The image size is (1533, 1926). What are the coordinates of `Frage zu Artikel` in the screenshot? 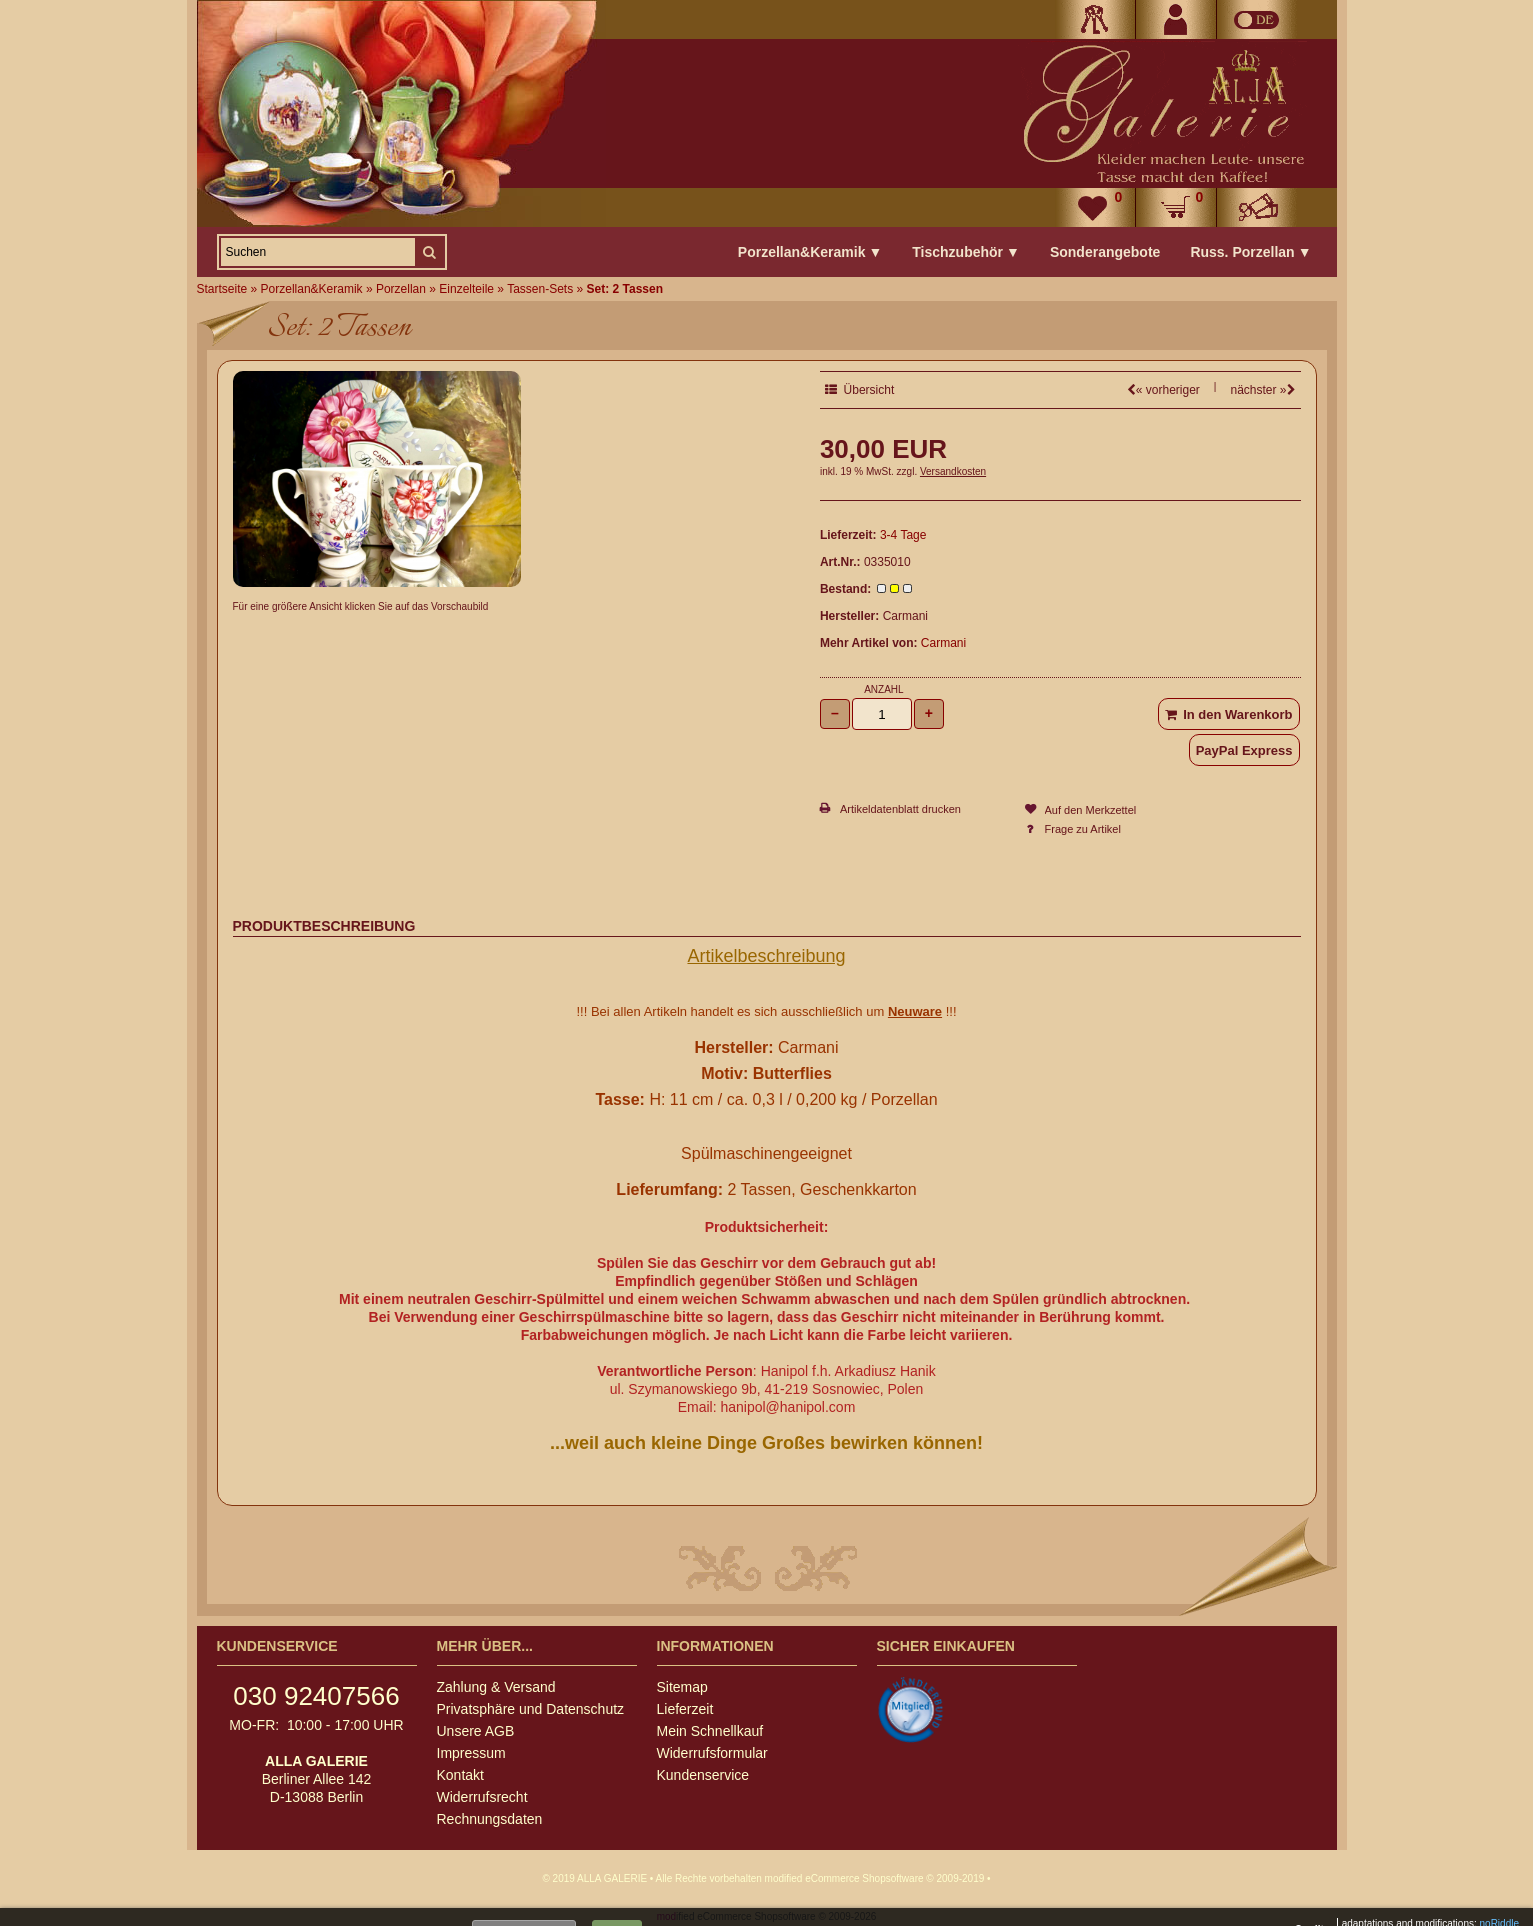 It's located at (1083, 829).